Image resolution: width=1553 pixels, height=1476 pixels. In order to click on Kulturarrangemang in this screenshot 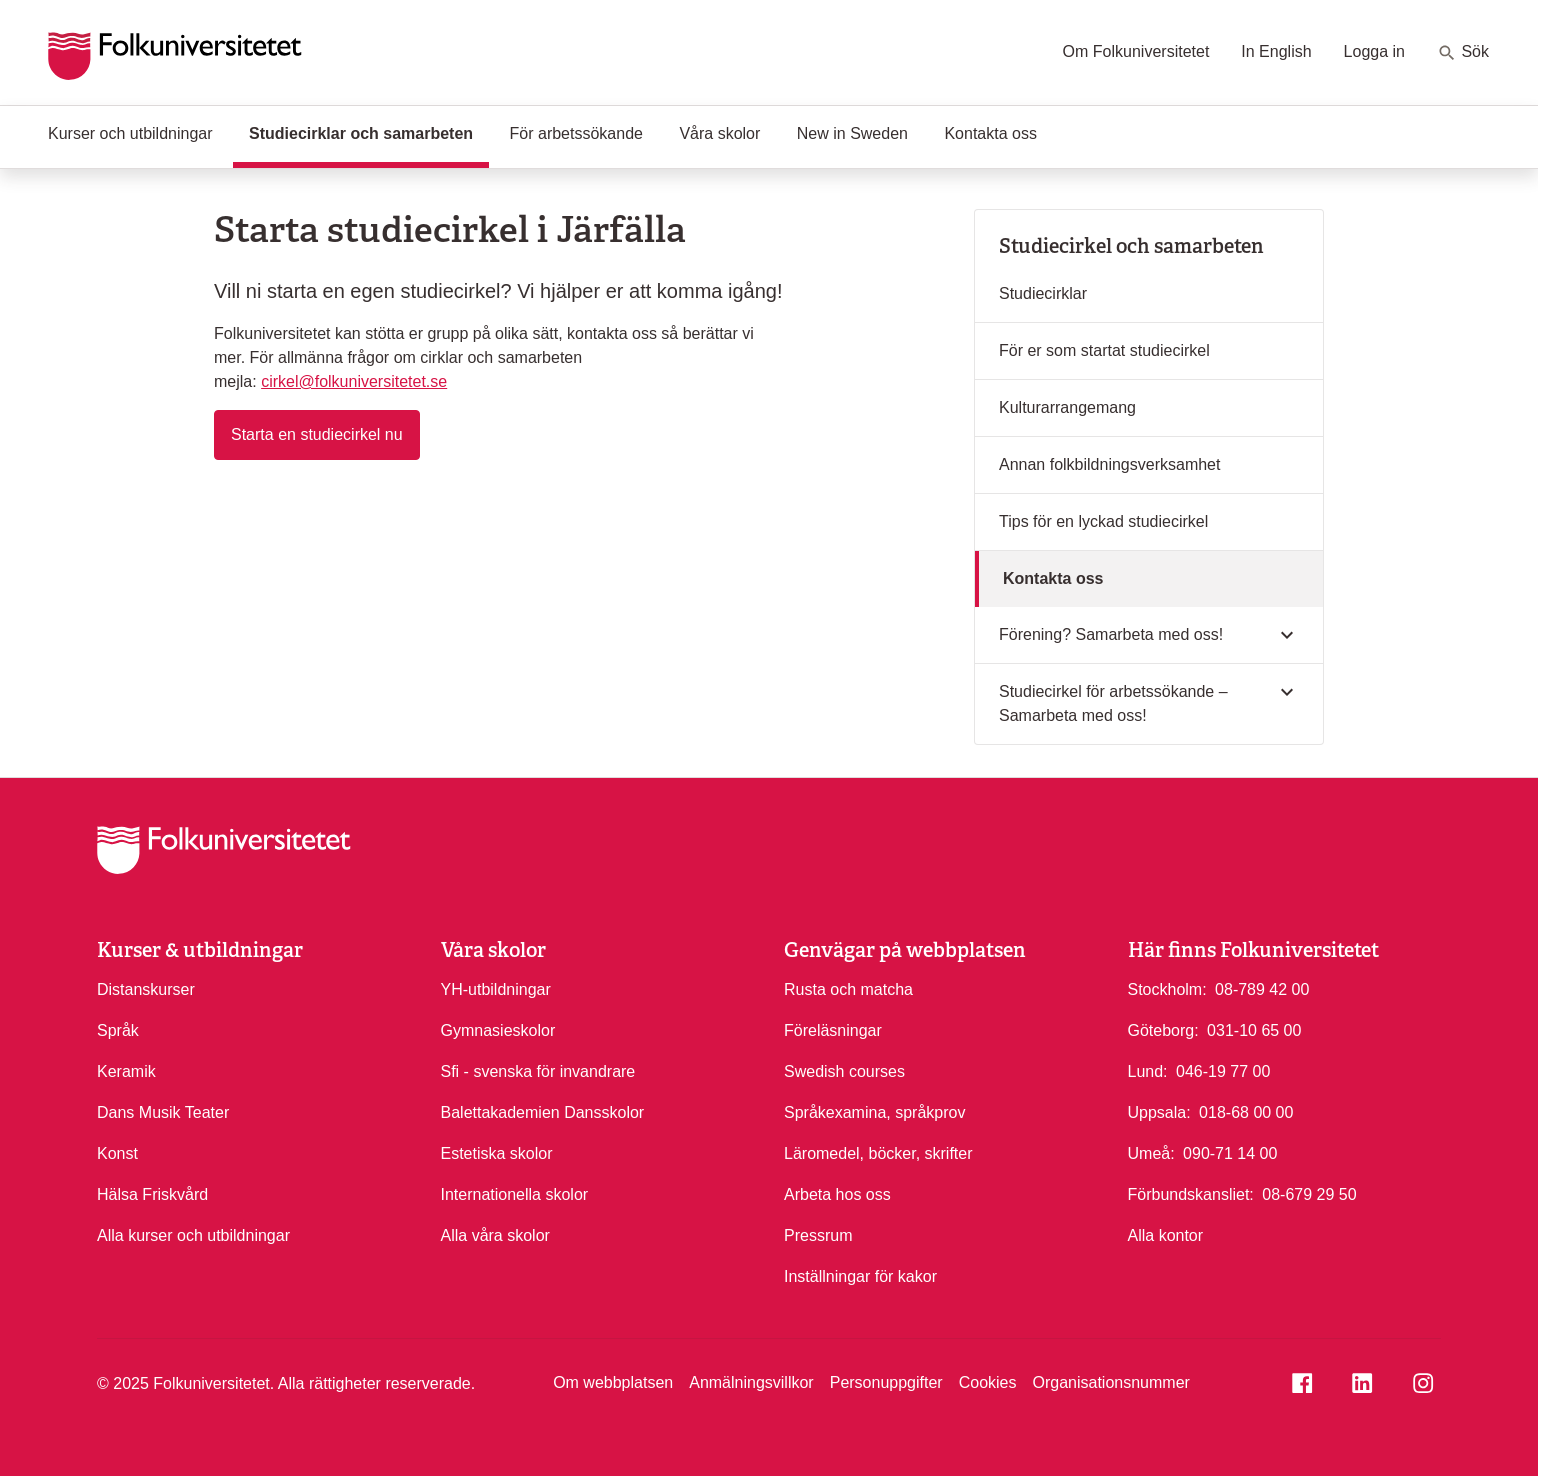, I will do `click(1067, 407)`.